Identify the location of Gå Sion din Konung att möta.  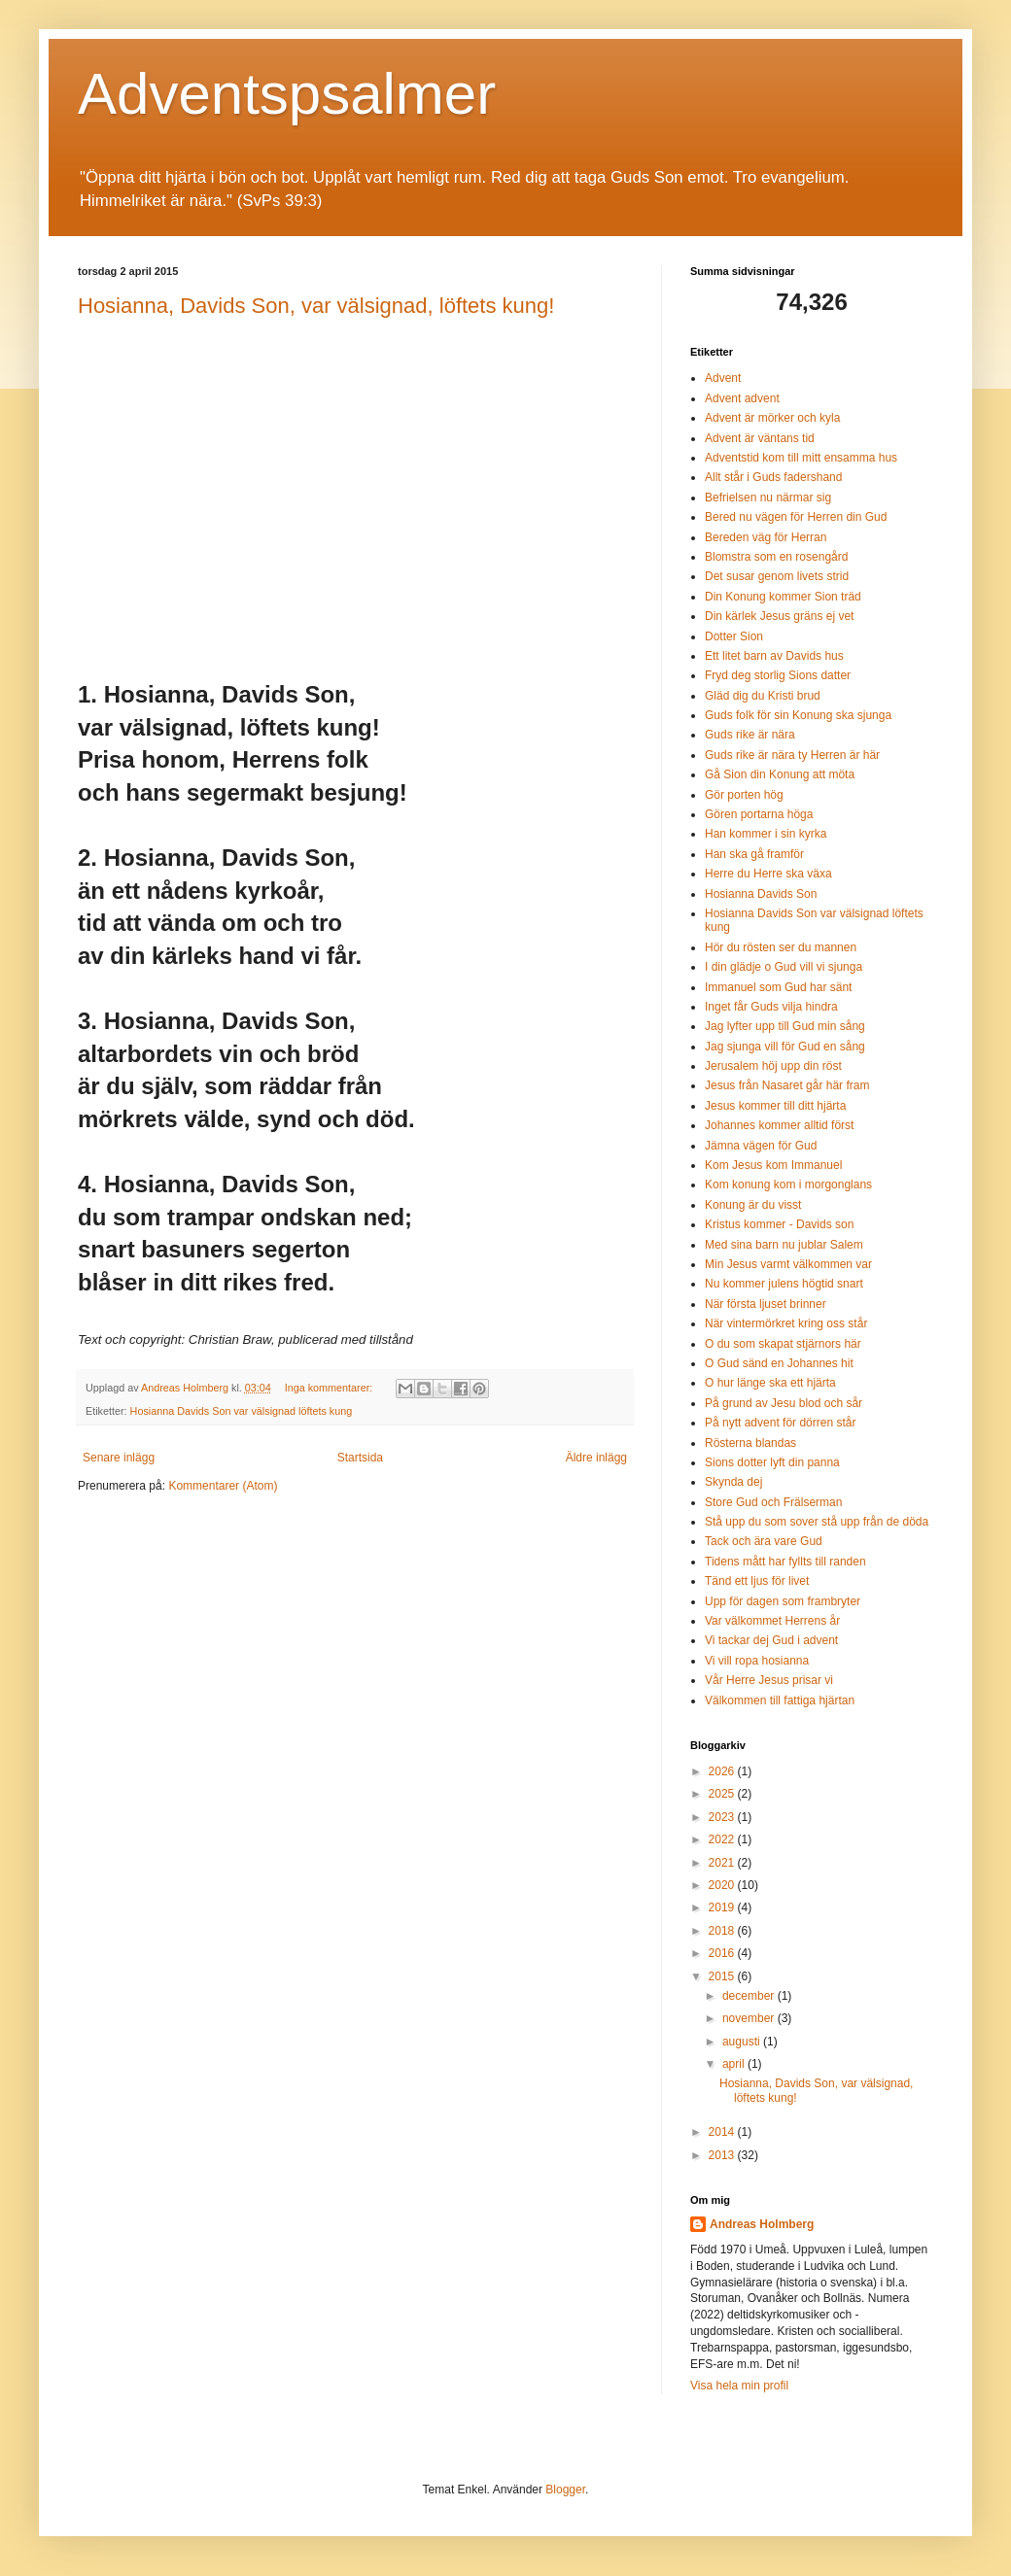
(779, 774).